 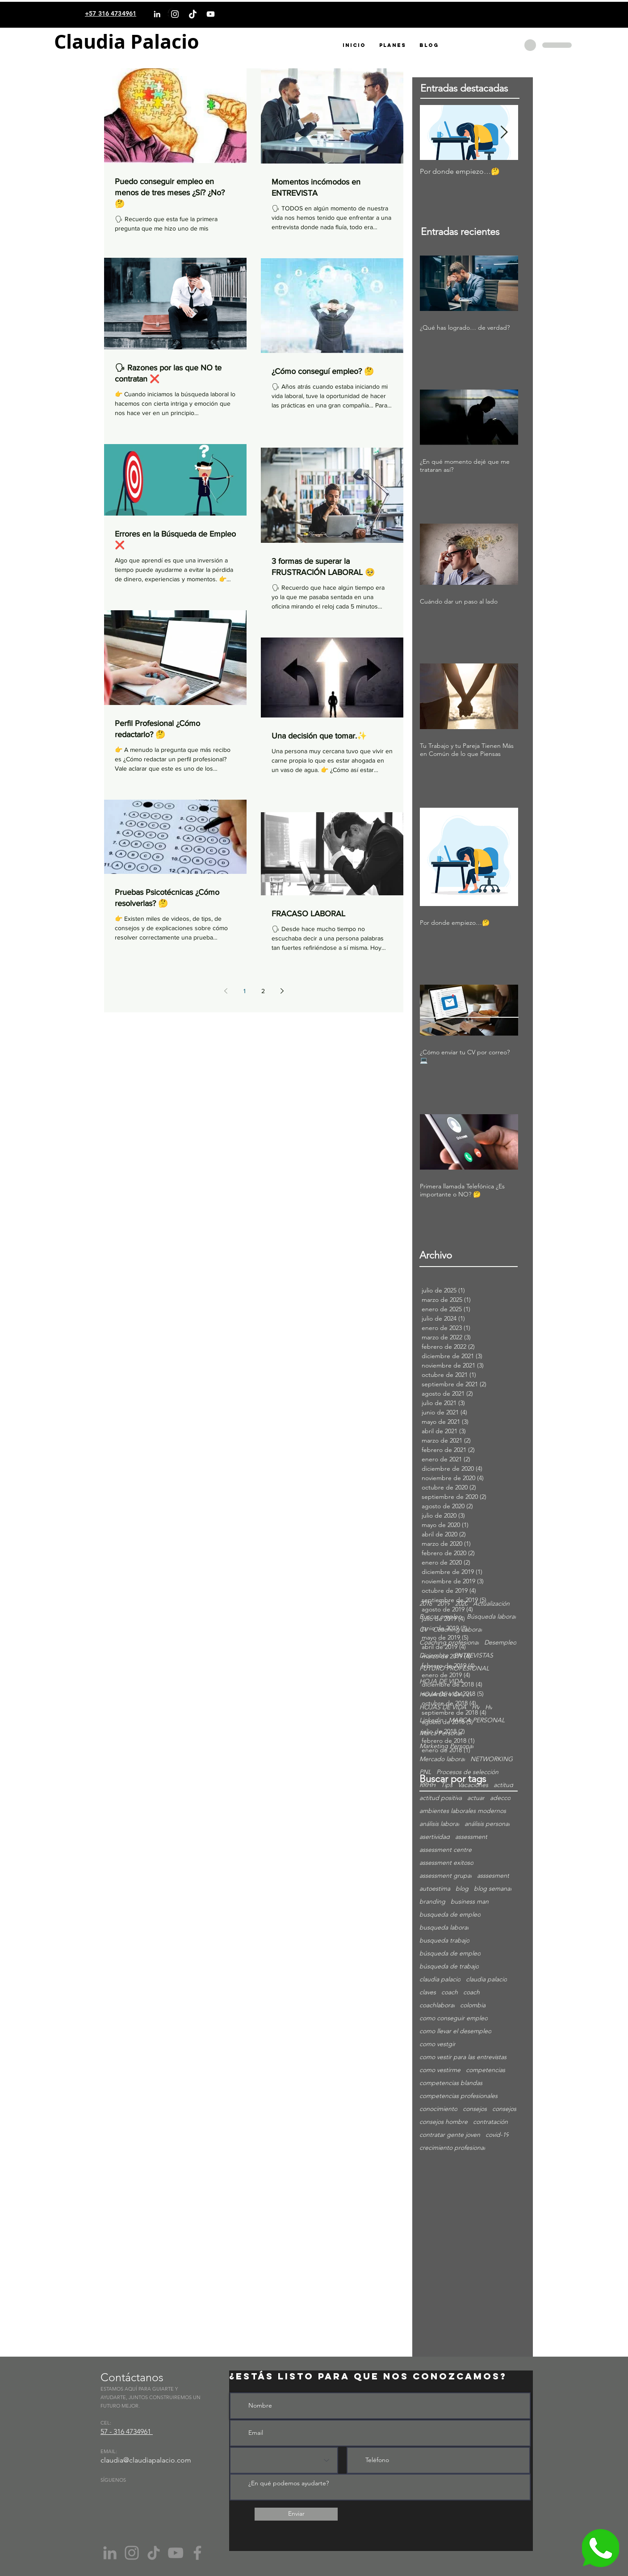 What do you see at coordinates (490, 2122) in the screenshot?
I see `contratación` at bounding box center [490, 2122].